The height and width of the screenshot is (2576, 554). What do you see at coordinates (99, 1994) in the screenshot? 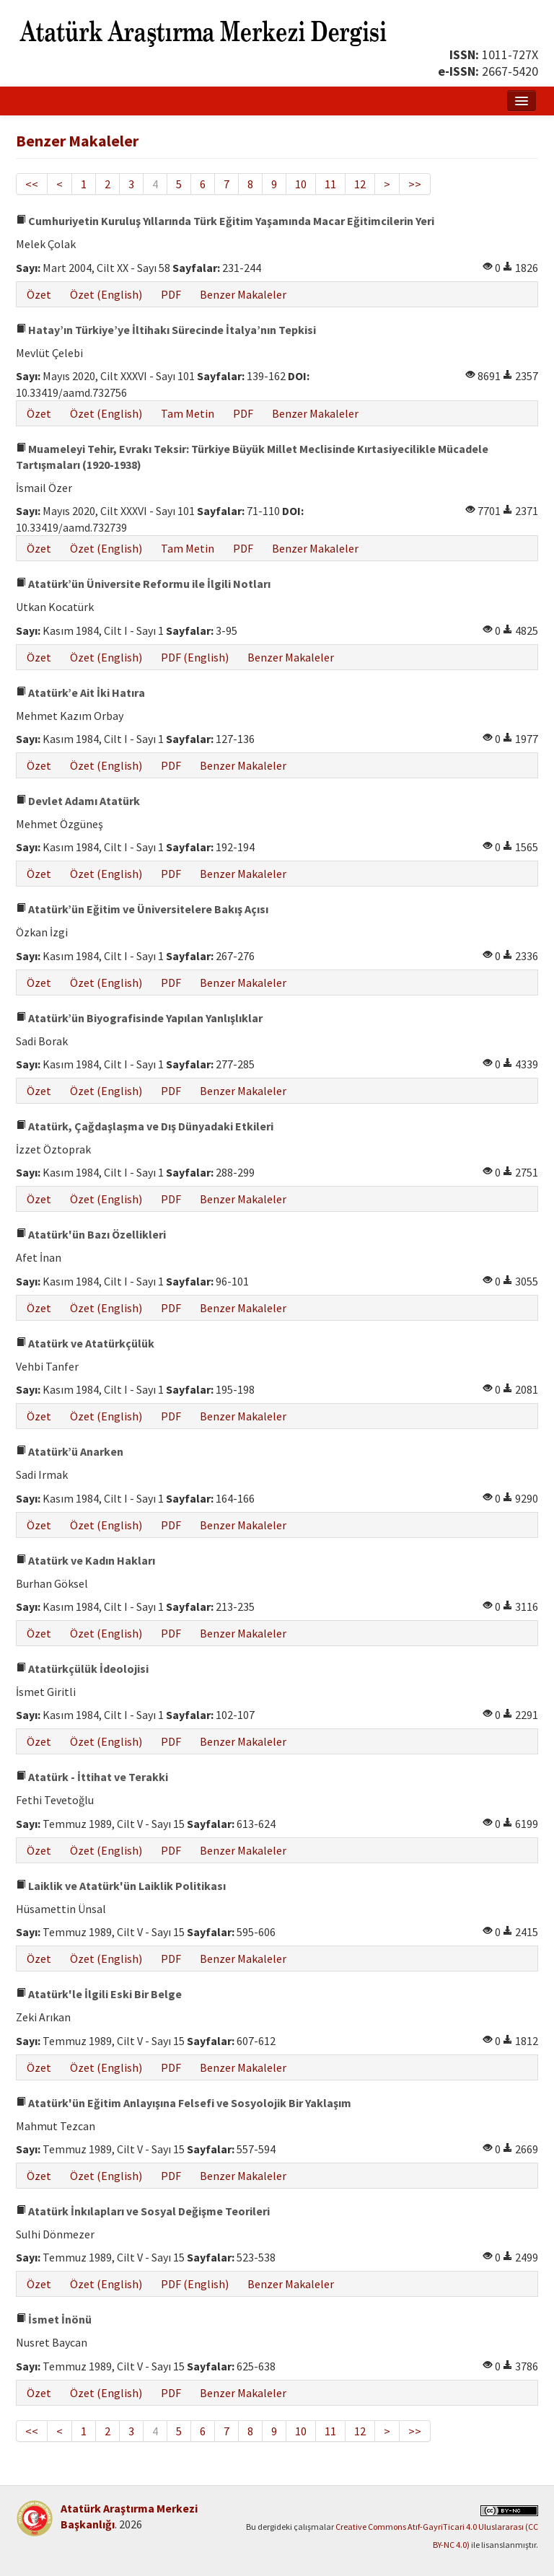
I see `Atatürk'le İlgili Eski Bir Belge` at bounding box center [99, 1994].